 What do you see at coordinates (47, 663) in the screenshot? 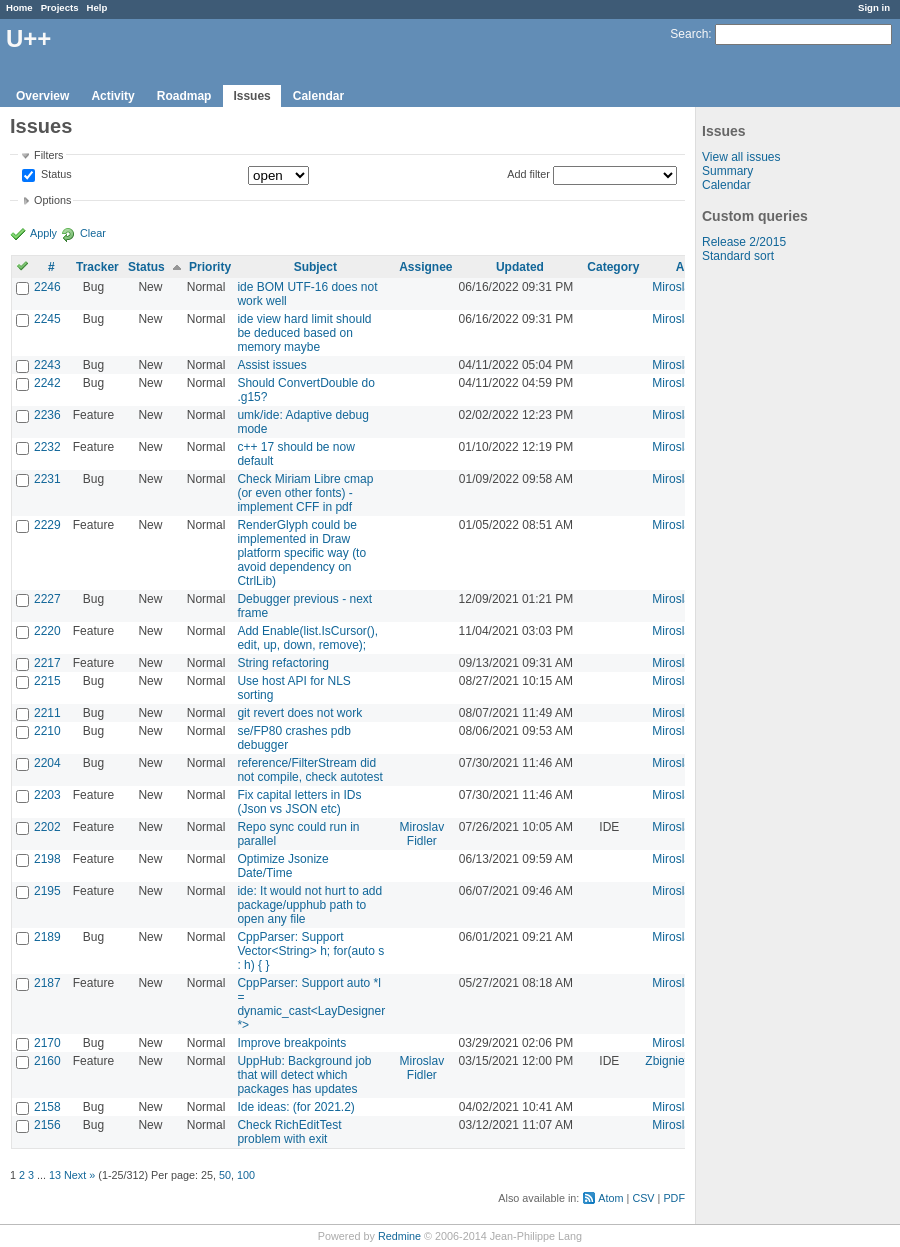
I see `2217` at bounding box center [47, 663].